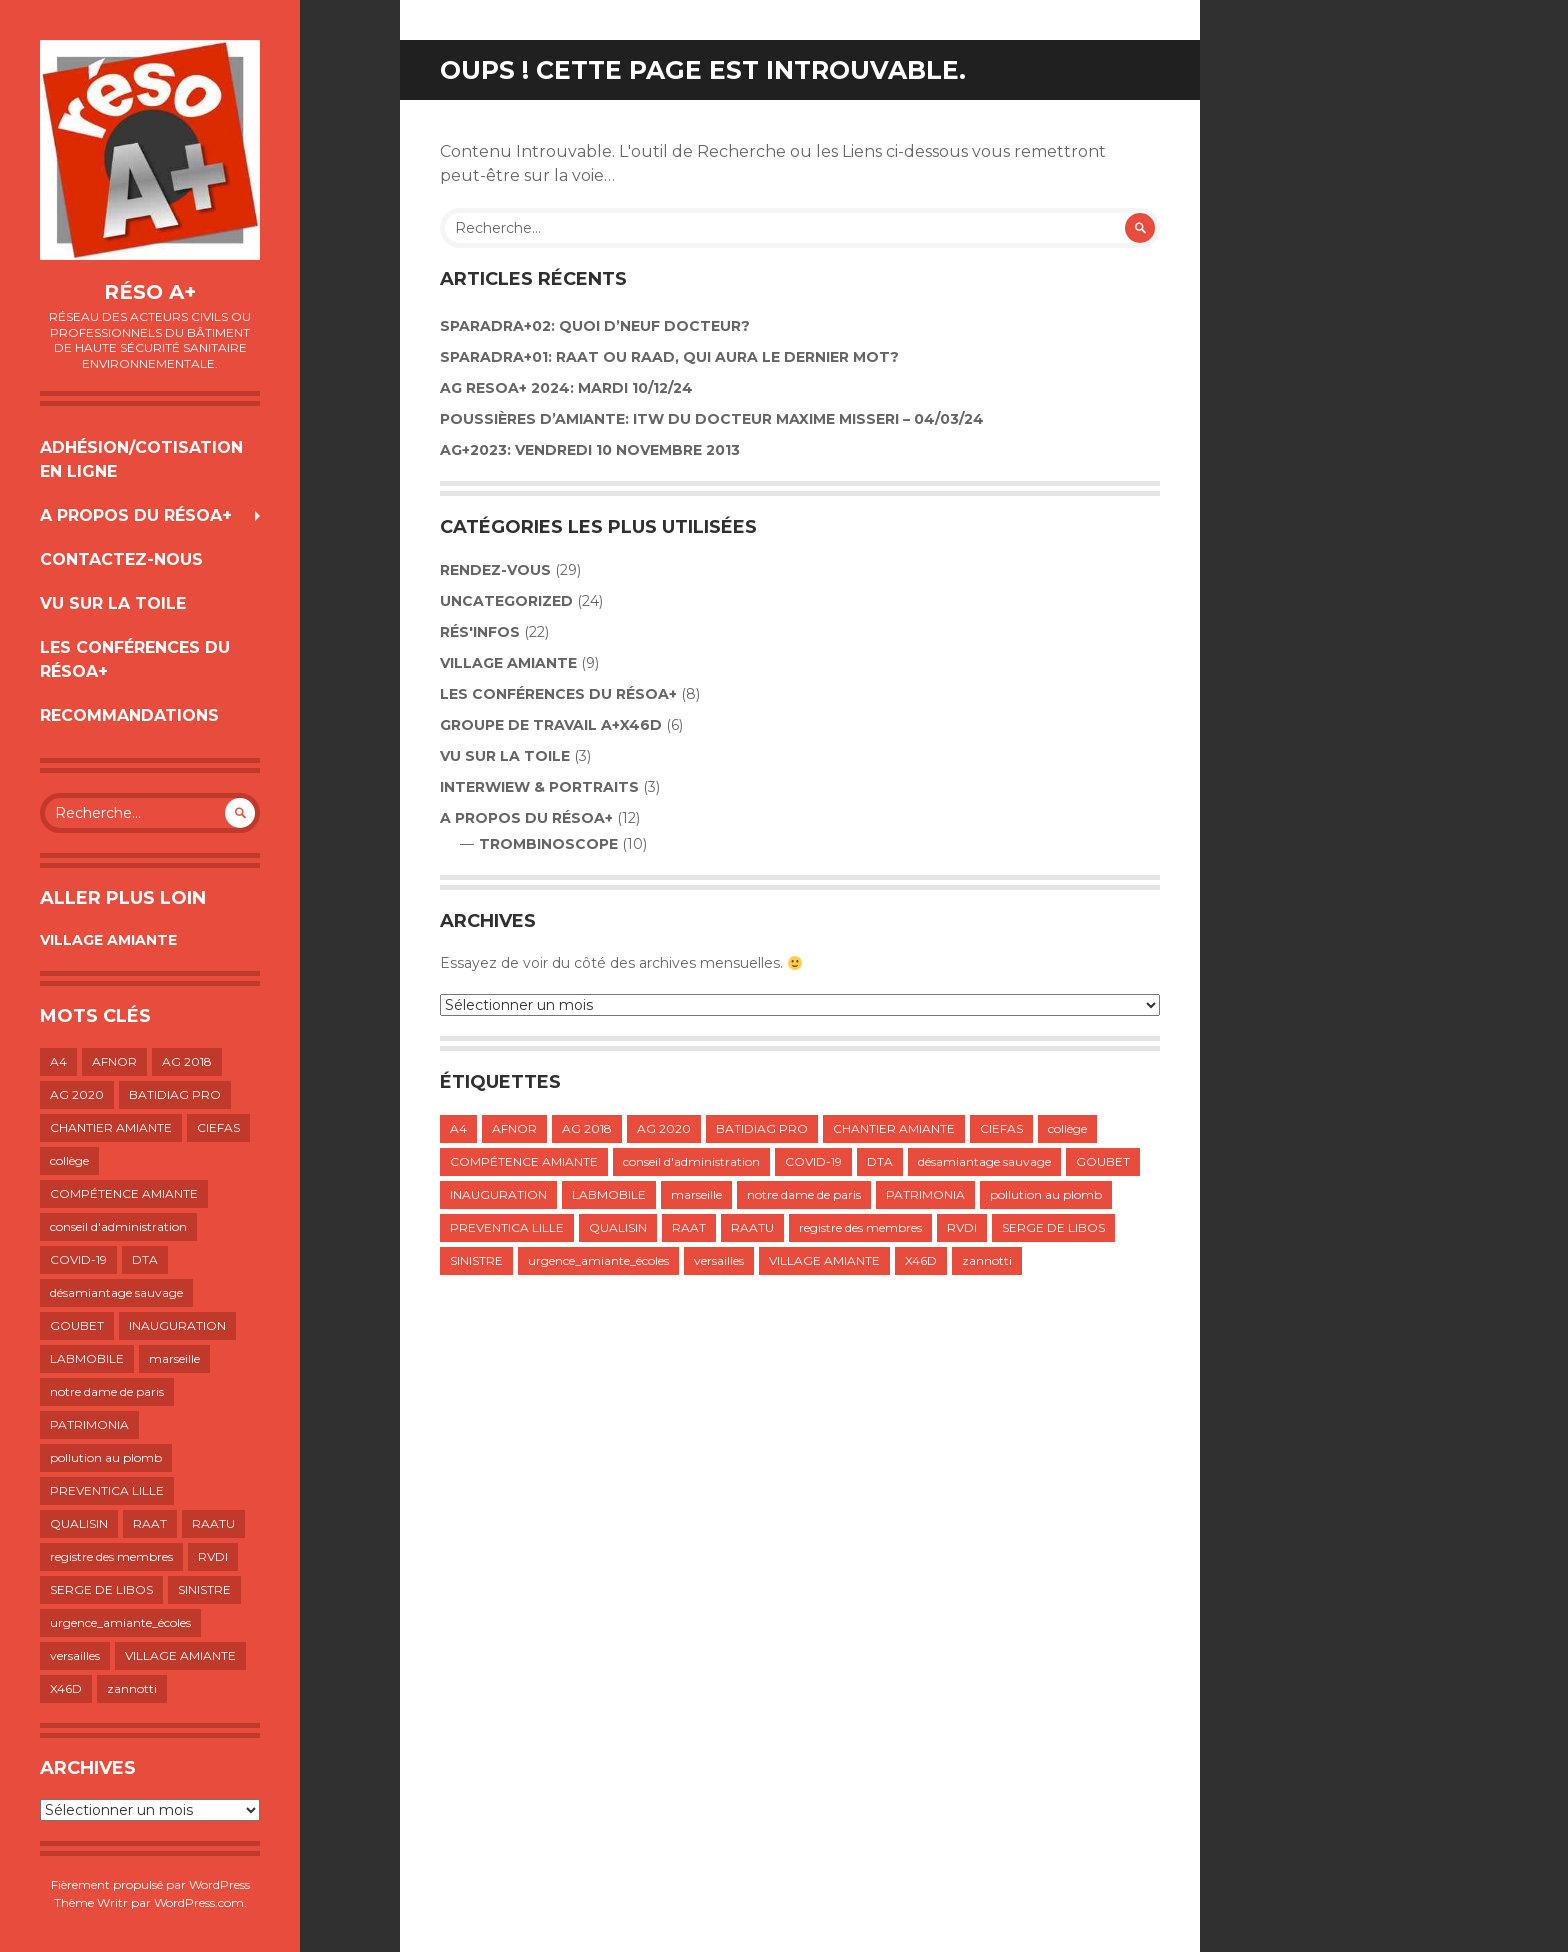  Describe the element at coordinates (495, 570) in the screenshot. I see `Rendez-vous` at that location.